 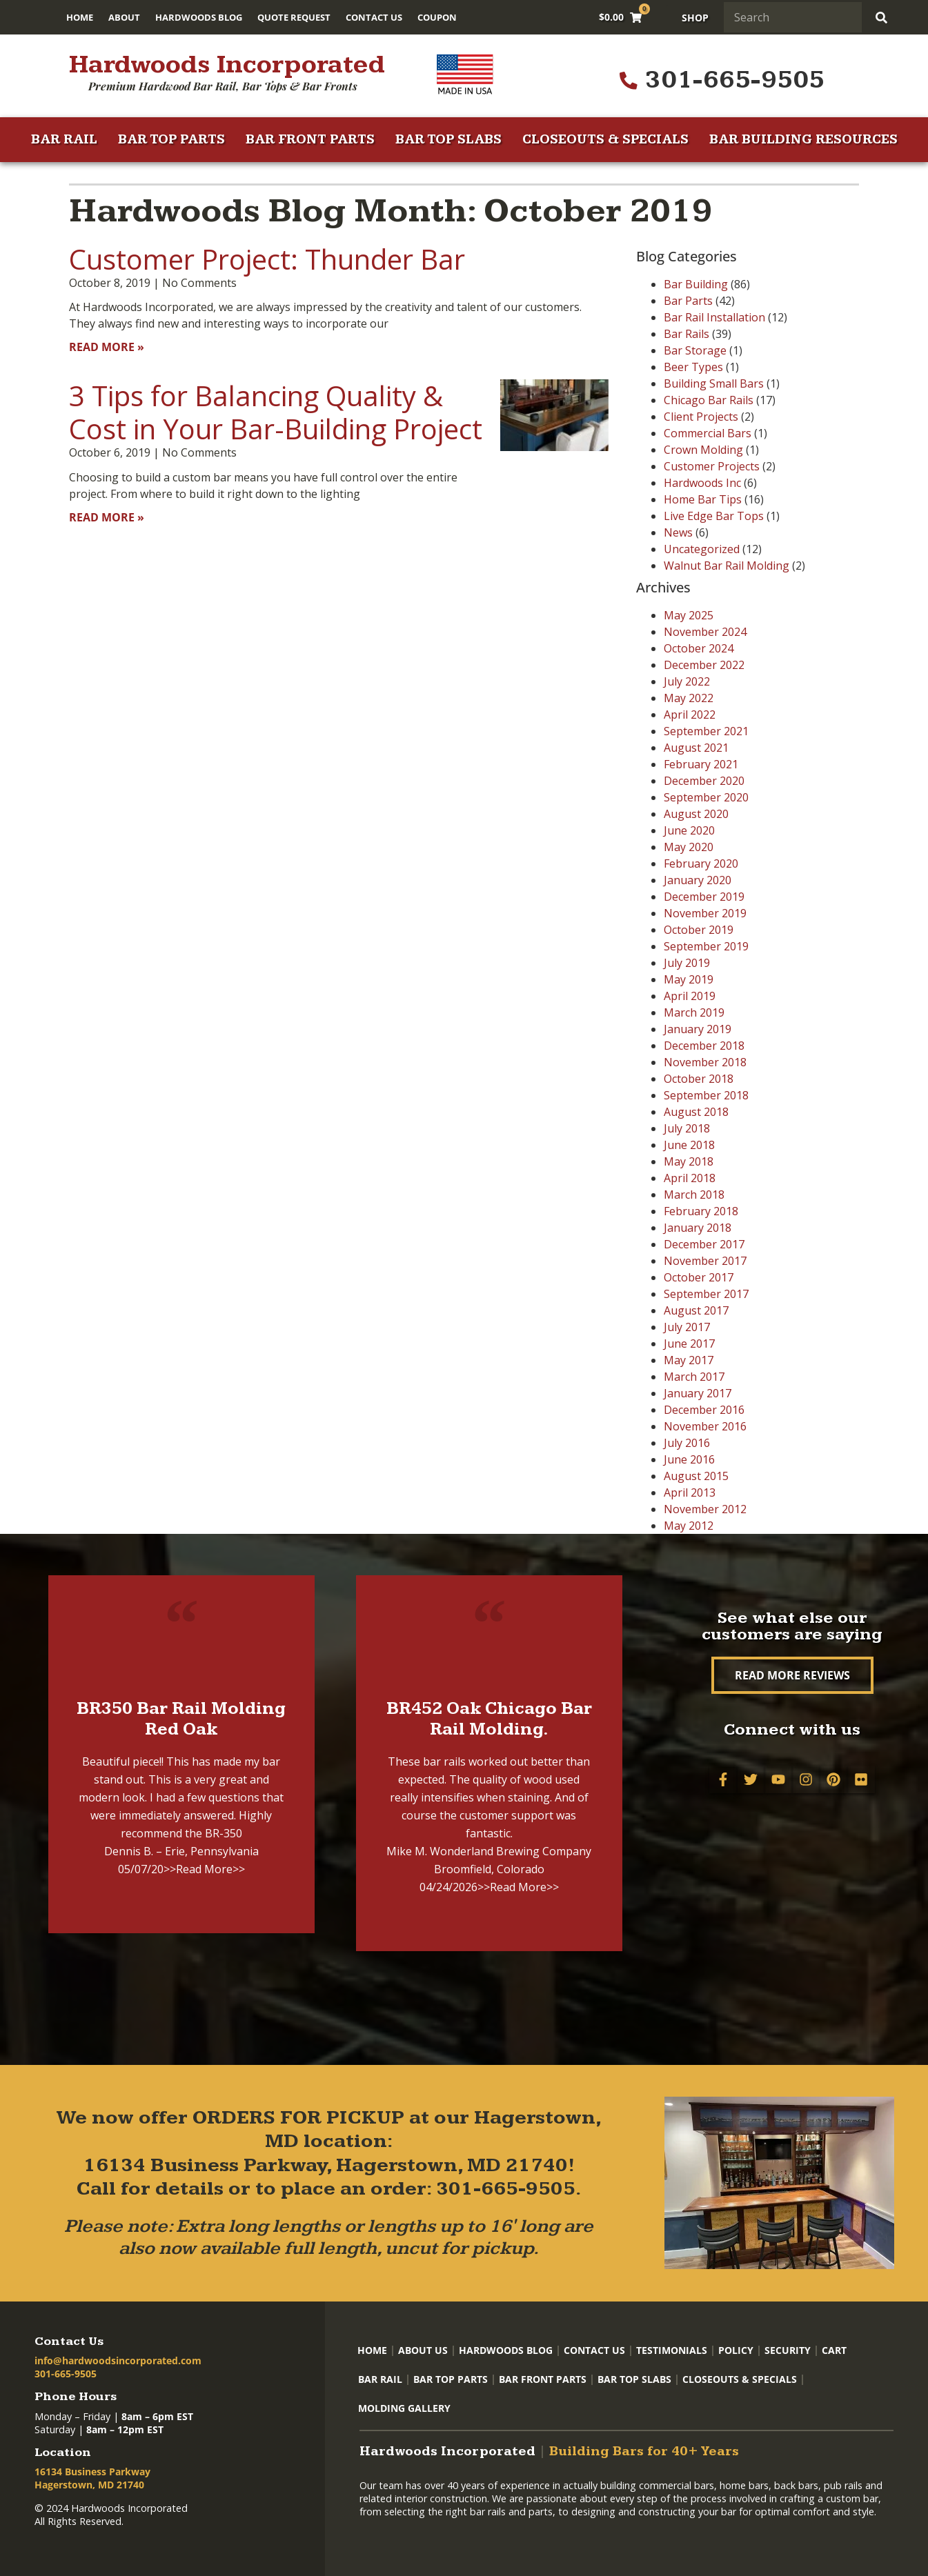 I want to click on August 2017, so click(x=696, y=1310).